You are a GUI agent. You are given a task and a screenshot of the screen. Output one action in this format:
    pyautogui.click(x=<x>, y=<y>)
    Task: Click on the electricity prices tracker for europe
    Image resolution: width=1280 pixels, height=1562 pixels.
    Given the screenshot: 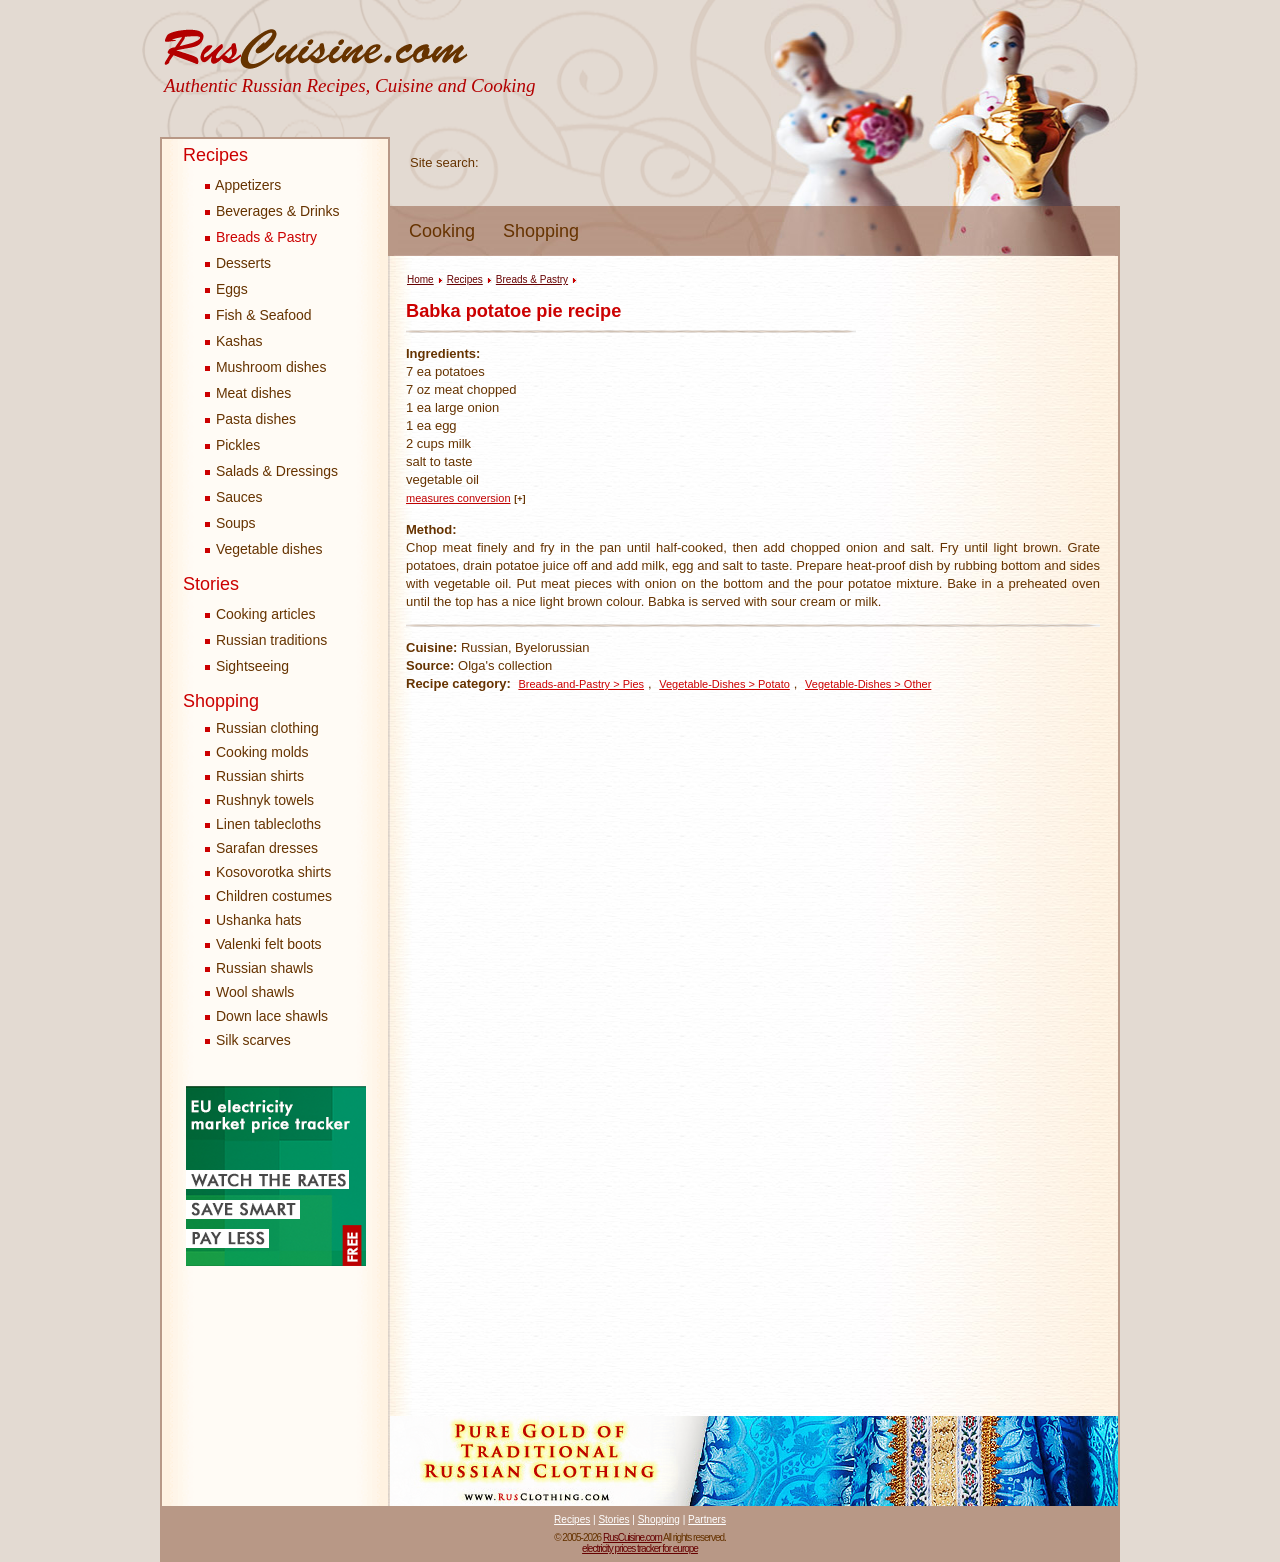 What is the action you would take?
    pyautogui.click(x=640, y=1548)
    